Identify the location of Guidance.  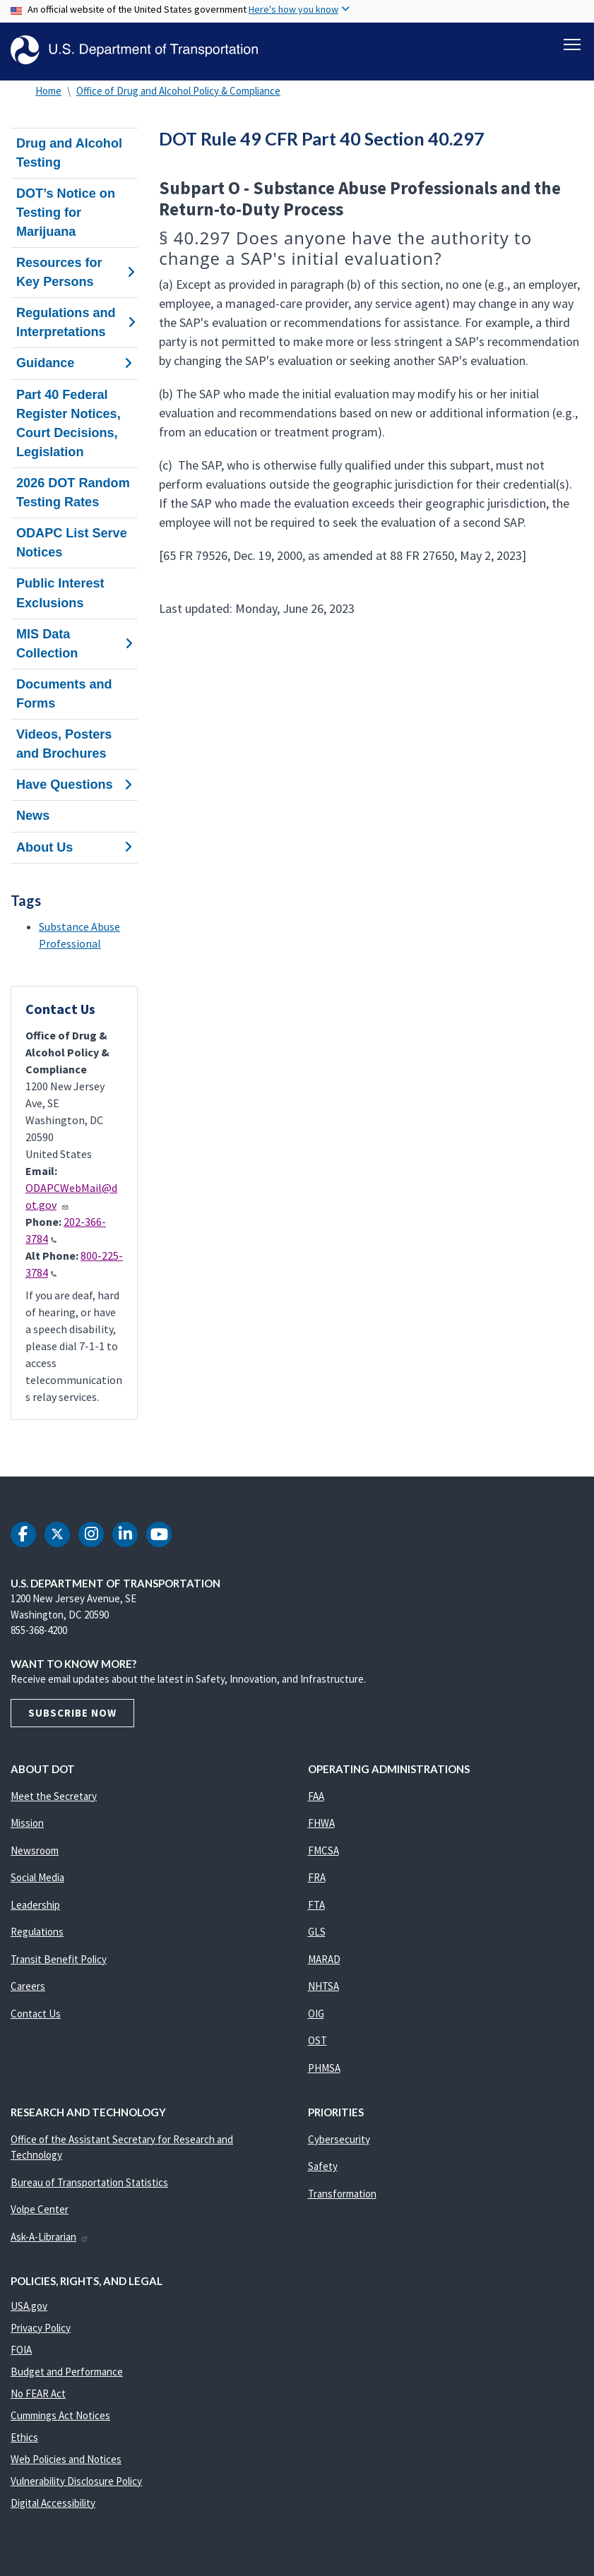
(74, 364).